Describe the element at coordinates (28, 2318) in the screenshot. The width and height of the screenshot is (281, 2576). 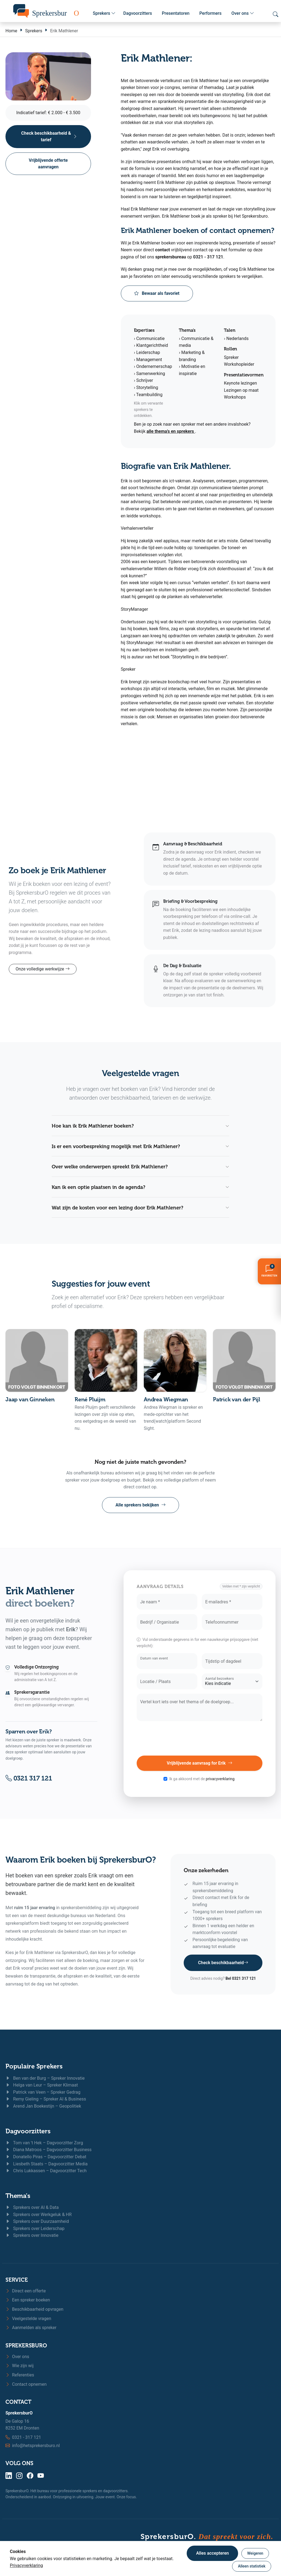
I see `Veelgestelde vragen` at that location.